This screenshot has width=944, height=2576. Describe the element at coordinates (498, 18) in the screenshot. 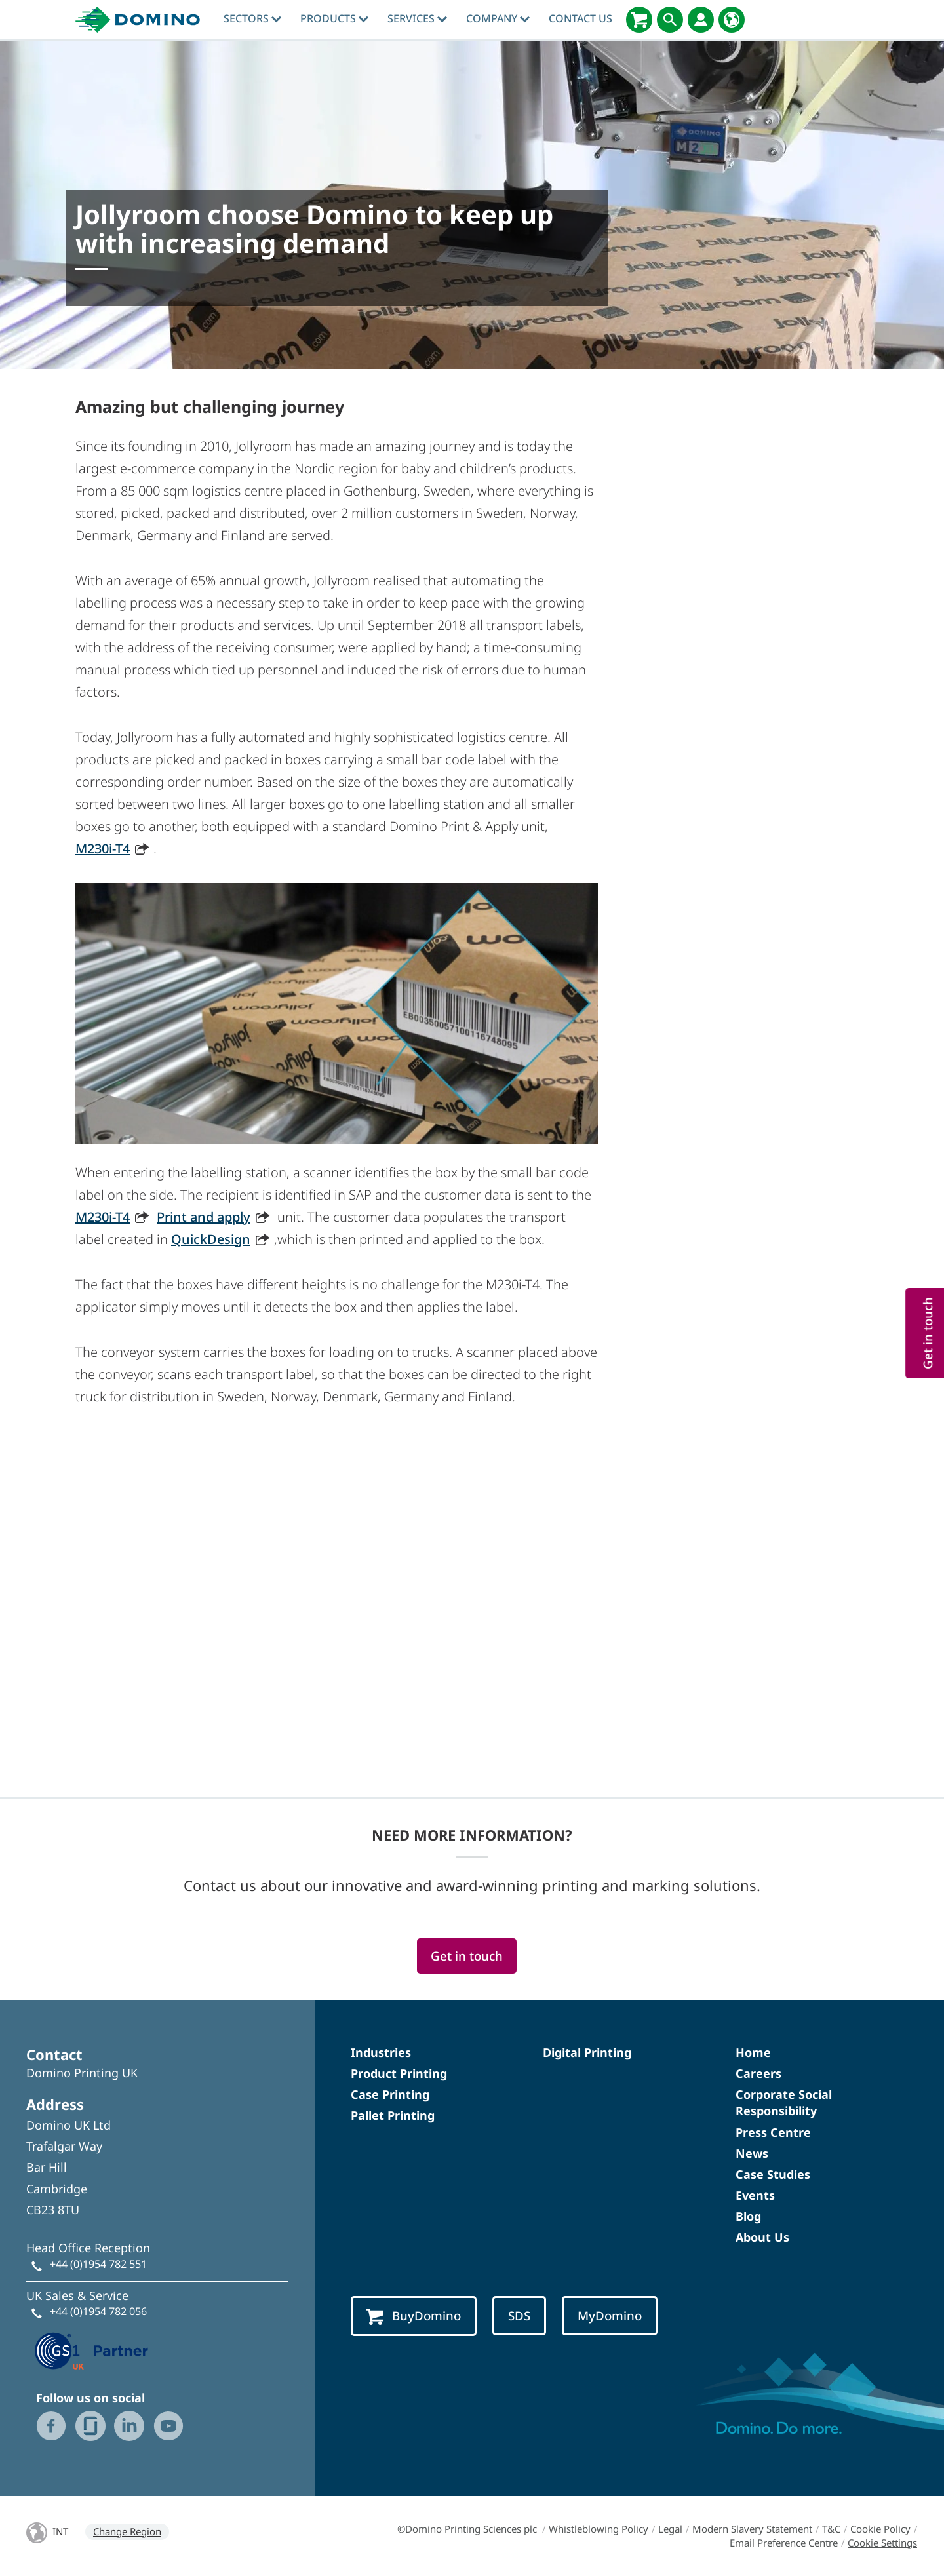

I see `Company` at that location.